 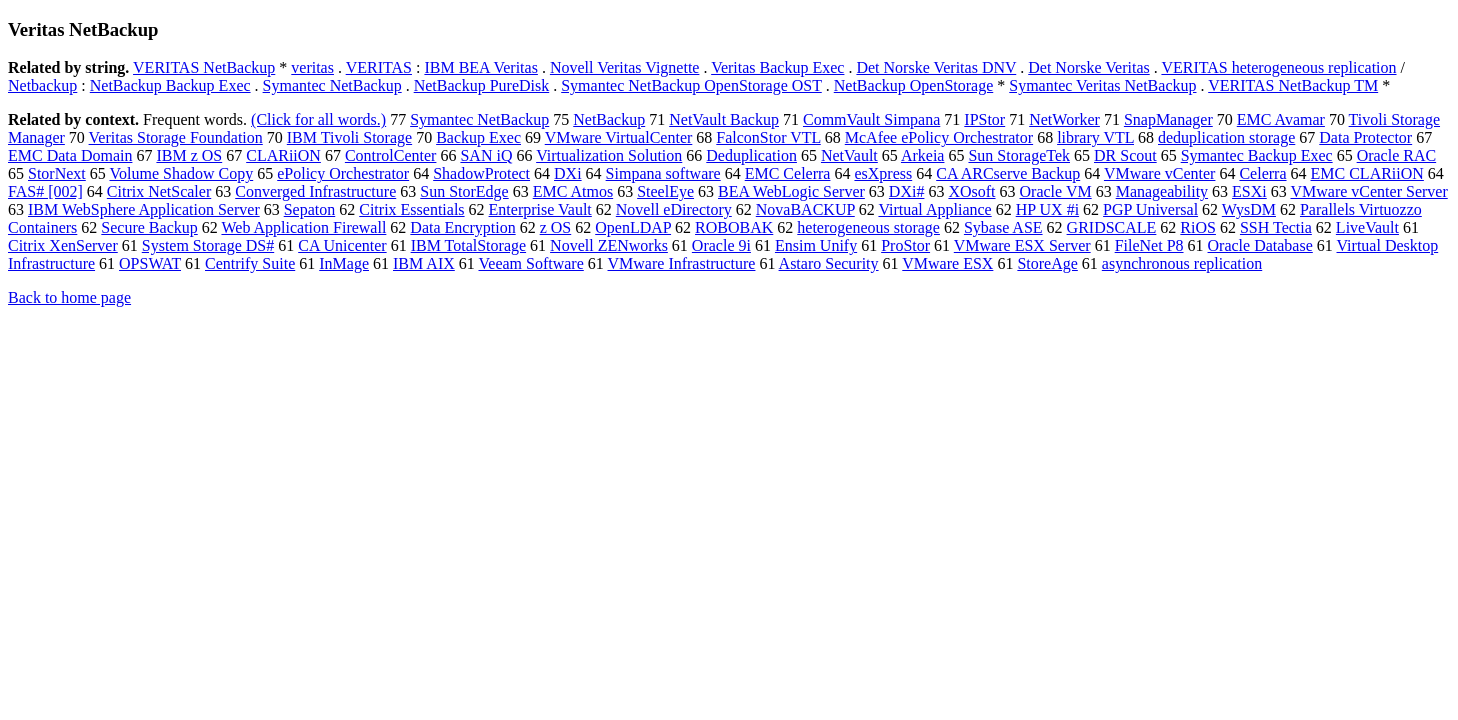 I want to click on McAfee ePolicy Orchestrator, so click(x=939, y=137).